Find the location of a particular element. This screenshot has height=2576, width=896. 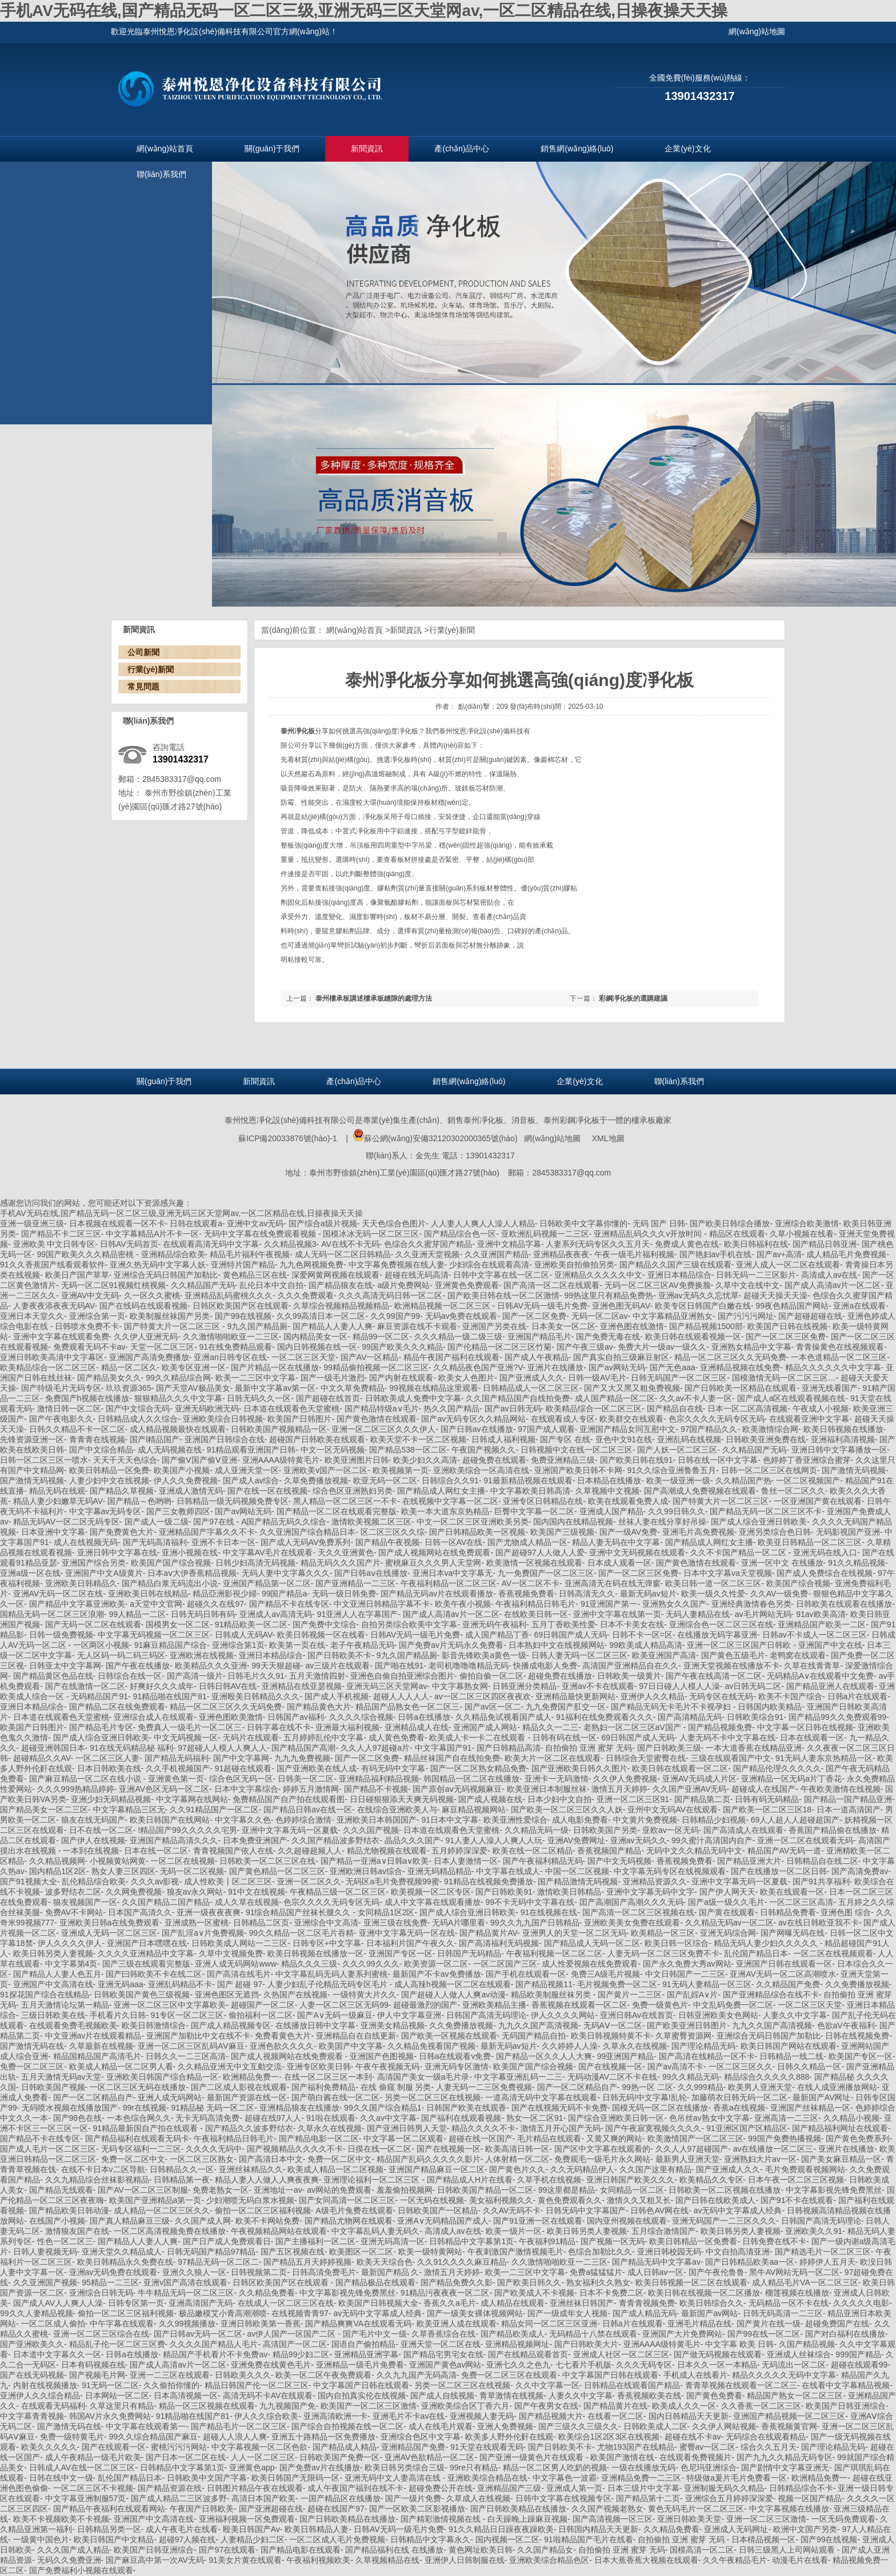

亚洲国产丝袜精品一区 is located at coordinates (810, 2107).